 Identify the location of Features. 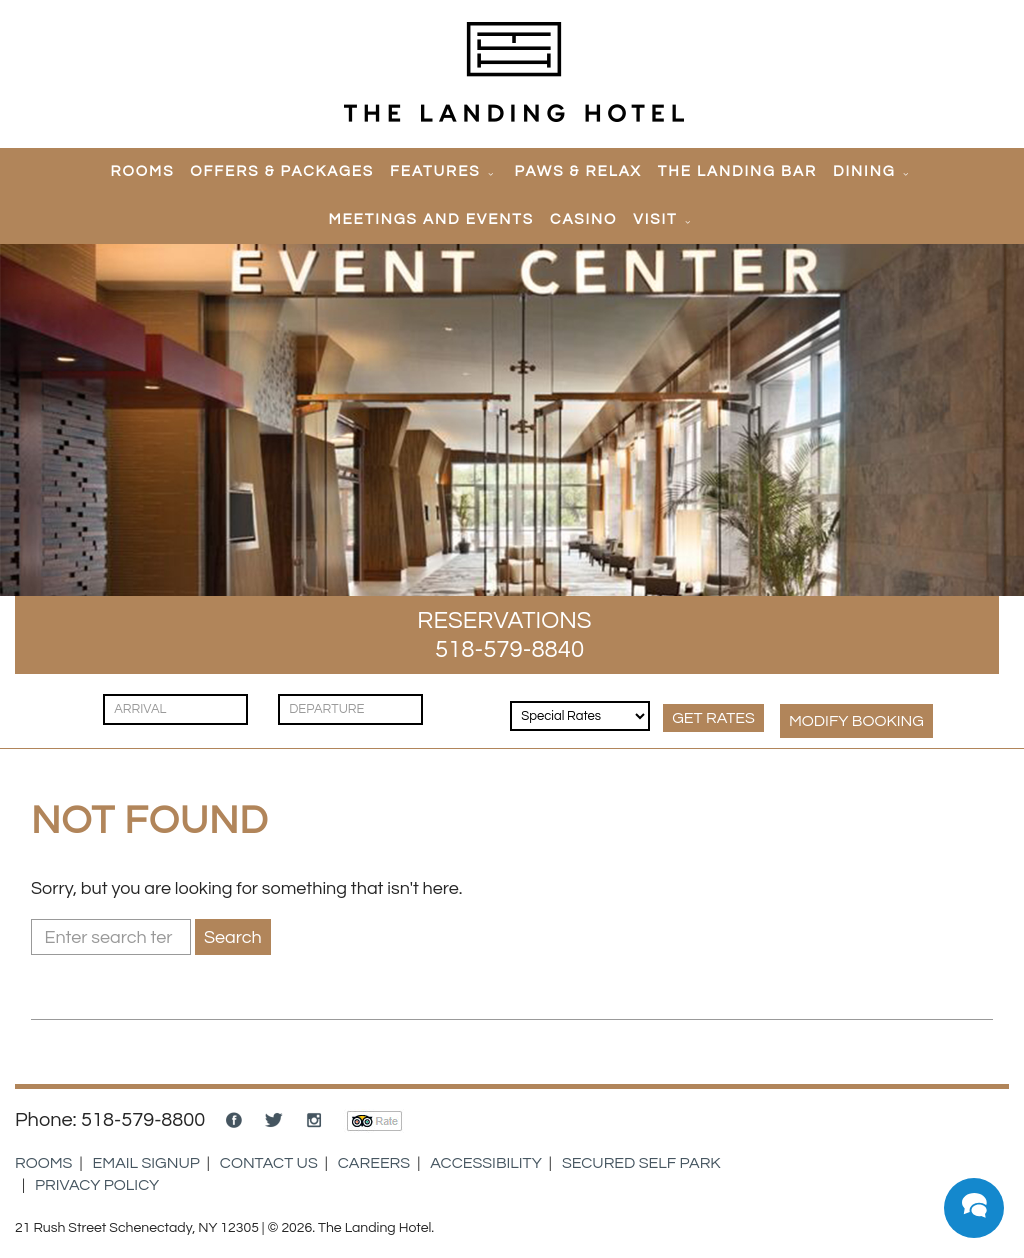
(435, 171).